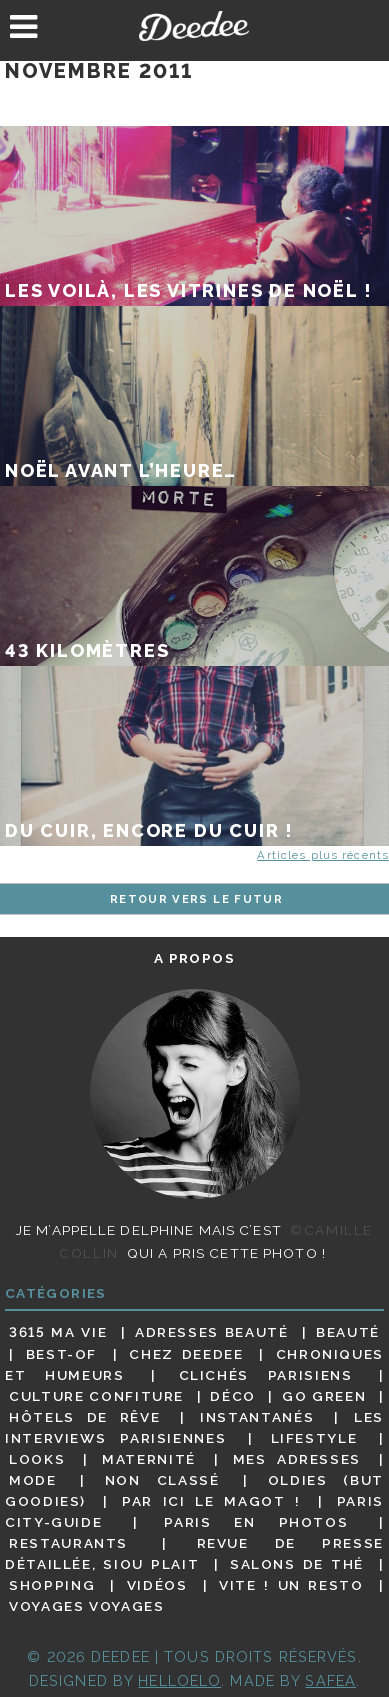 This screenshot has height=1697, width=389. What do you see at coordinates (297, 1459) in the screenshot?
I see `Mes adresses` at bounding box center [297, 1459].